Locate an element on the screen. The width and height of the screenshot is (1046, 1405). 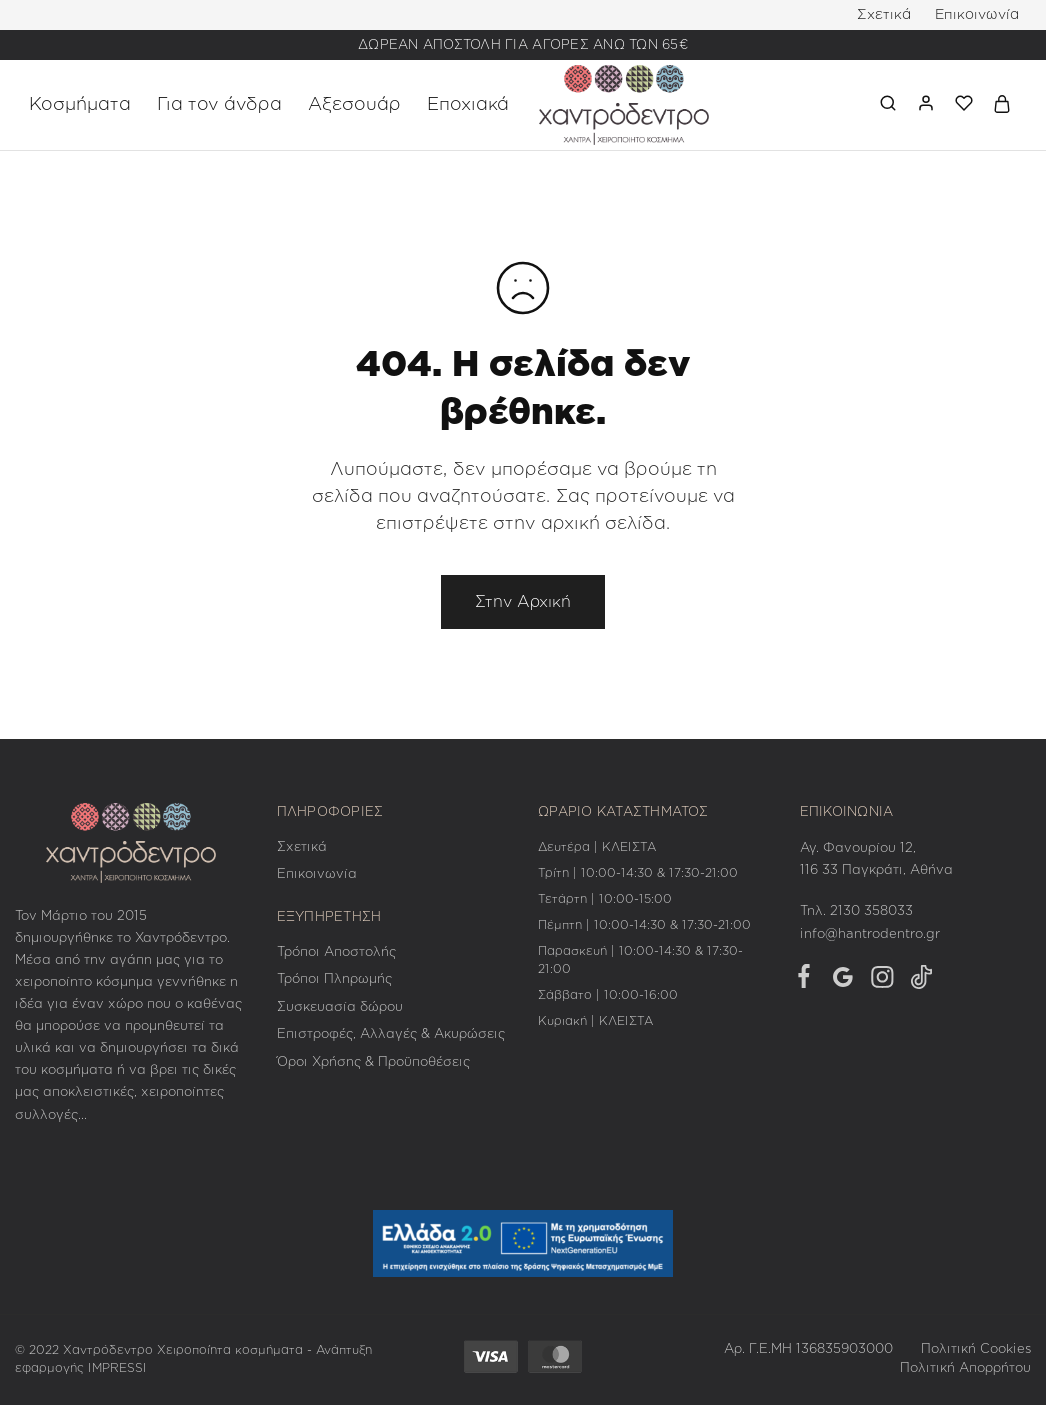
Αρ. Γ.Ε.ΜΗ 136835903000 is located at coordinates (808, 1349).